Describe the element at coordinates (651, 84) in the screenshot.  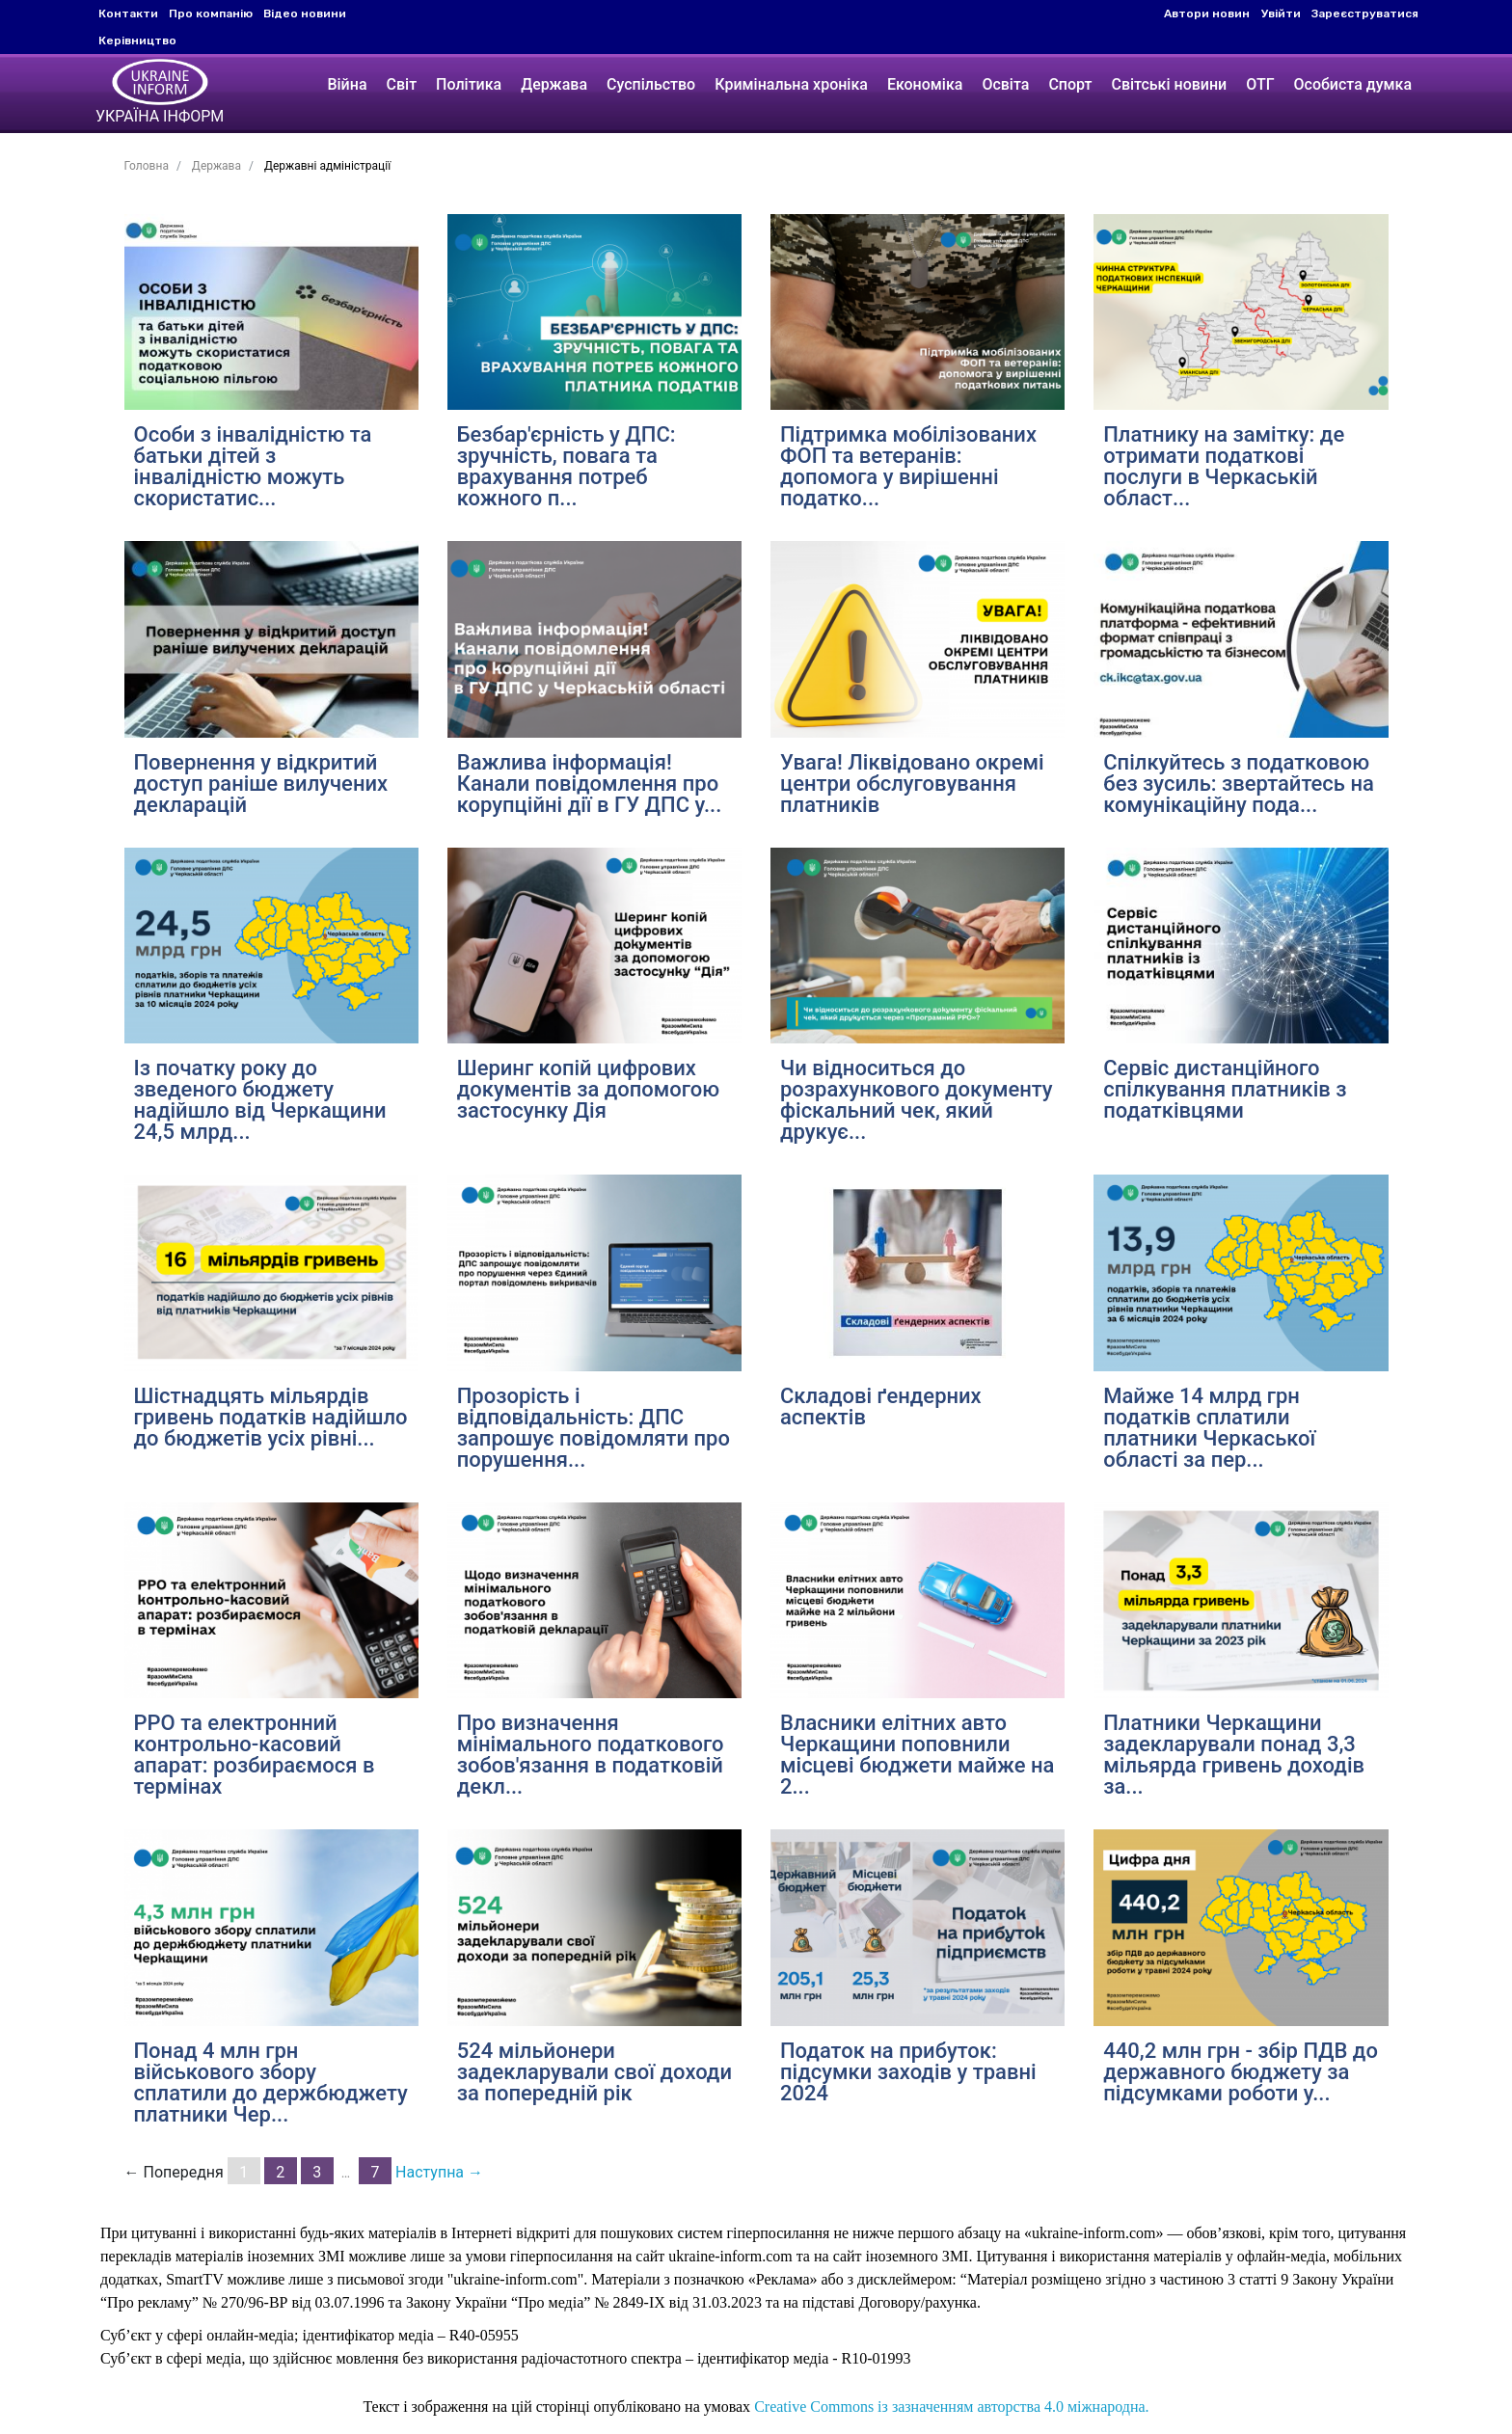
I see `Суспільство` at that location.